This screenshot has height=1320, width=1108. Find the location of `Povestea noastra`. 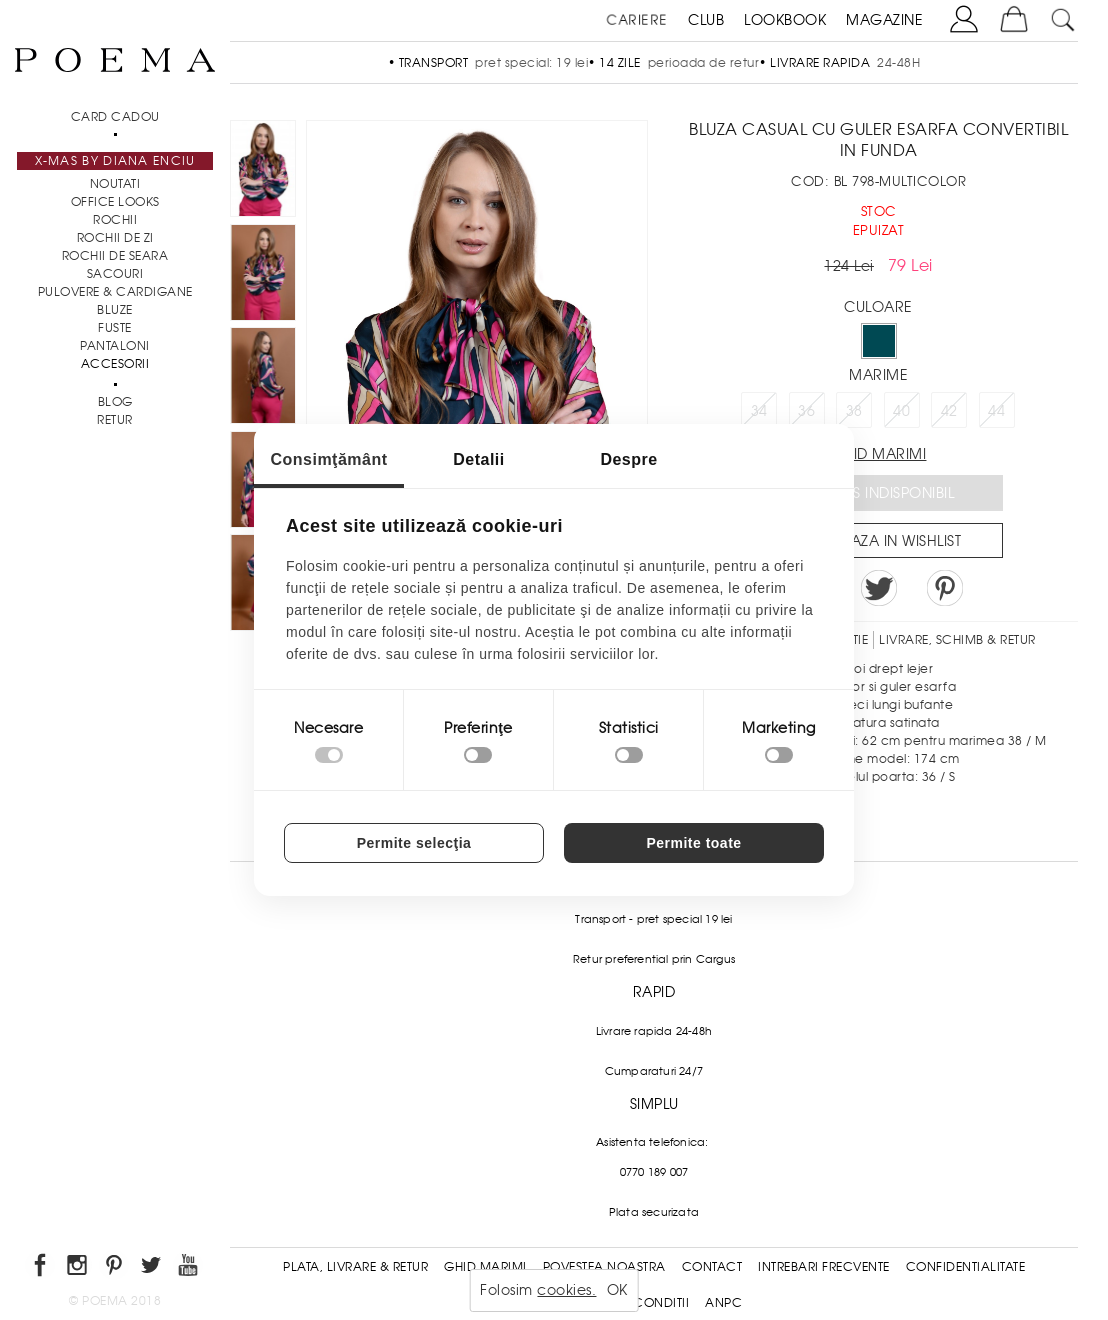

Povestea noastra is located at coordinates (604, 1267).